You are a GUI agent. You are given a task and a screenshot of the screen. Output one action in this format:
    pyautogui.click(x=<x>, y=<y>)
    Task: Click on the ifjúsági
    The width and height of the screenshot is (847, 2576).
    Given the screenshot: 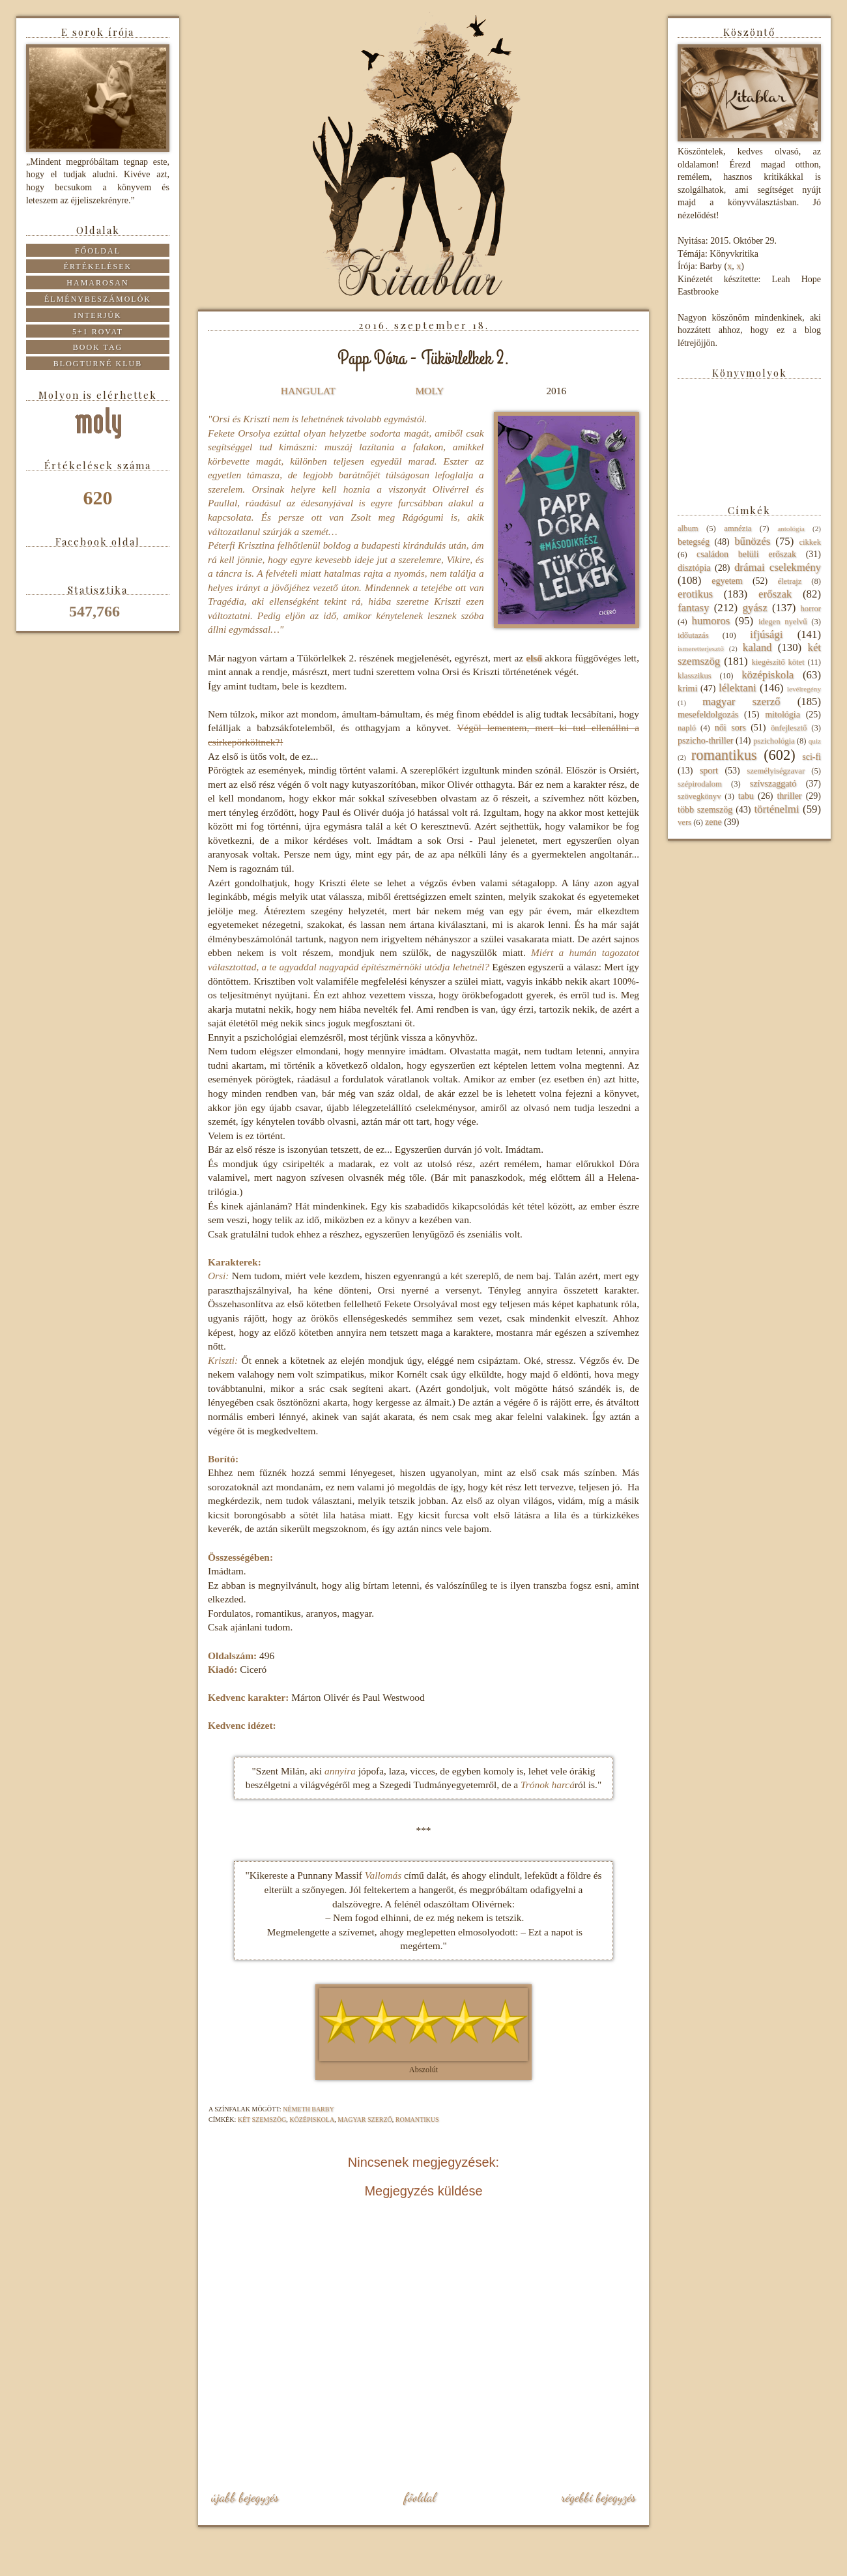 What is the action you would take?
    pyautogui.click(x=766, y=634)
    